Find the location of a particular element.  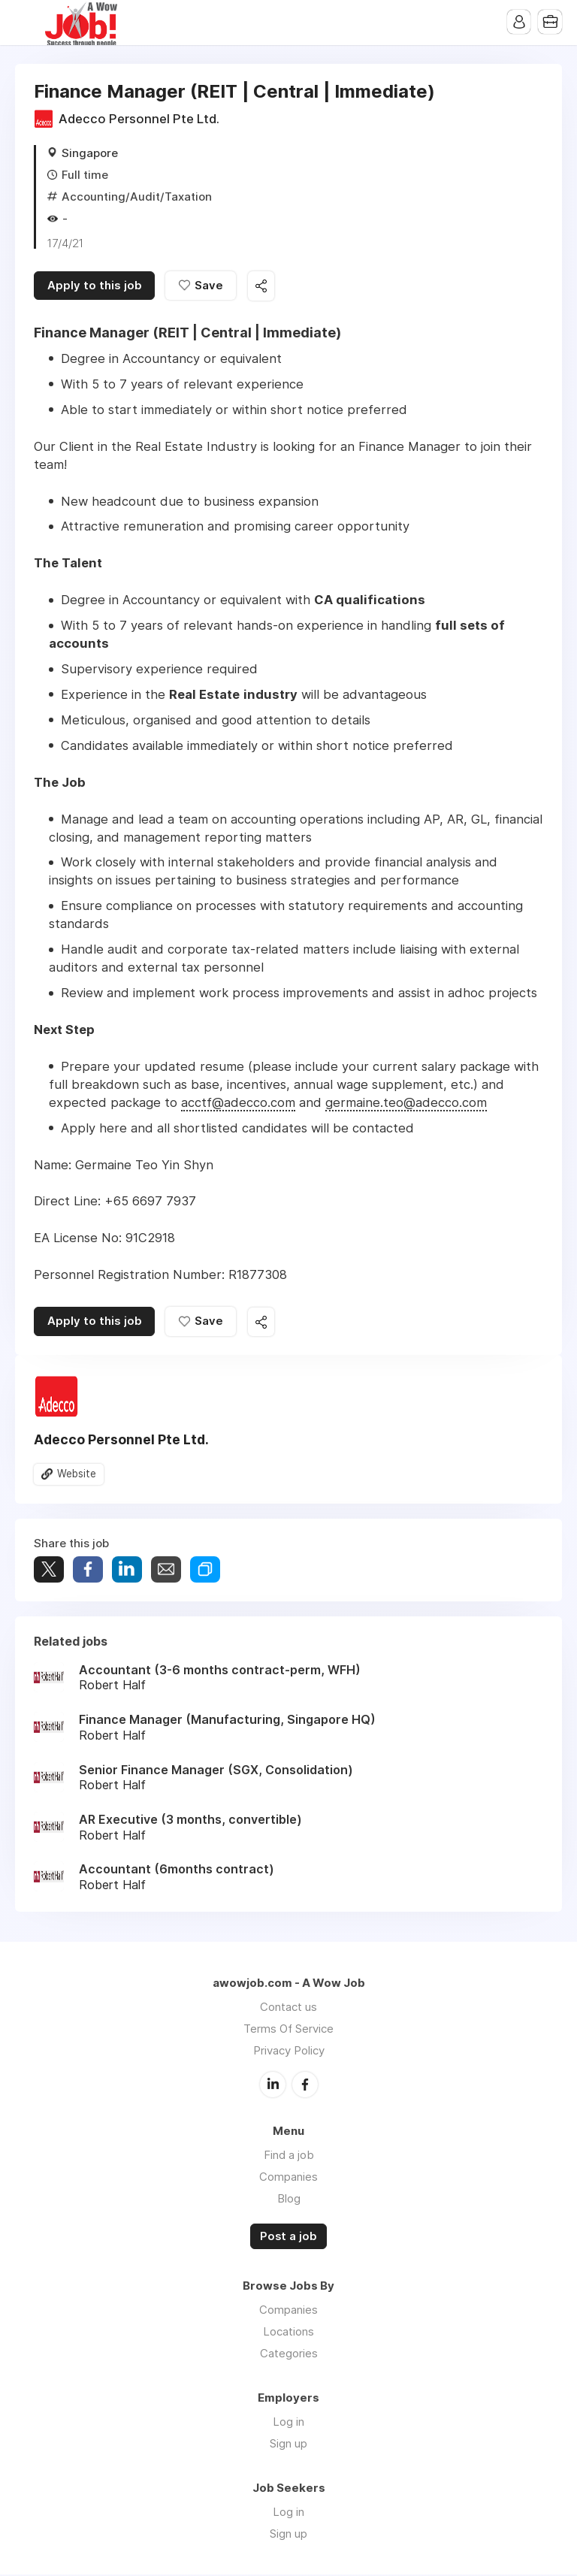

Menu is located at coordinates (26, 22).